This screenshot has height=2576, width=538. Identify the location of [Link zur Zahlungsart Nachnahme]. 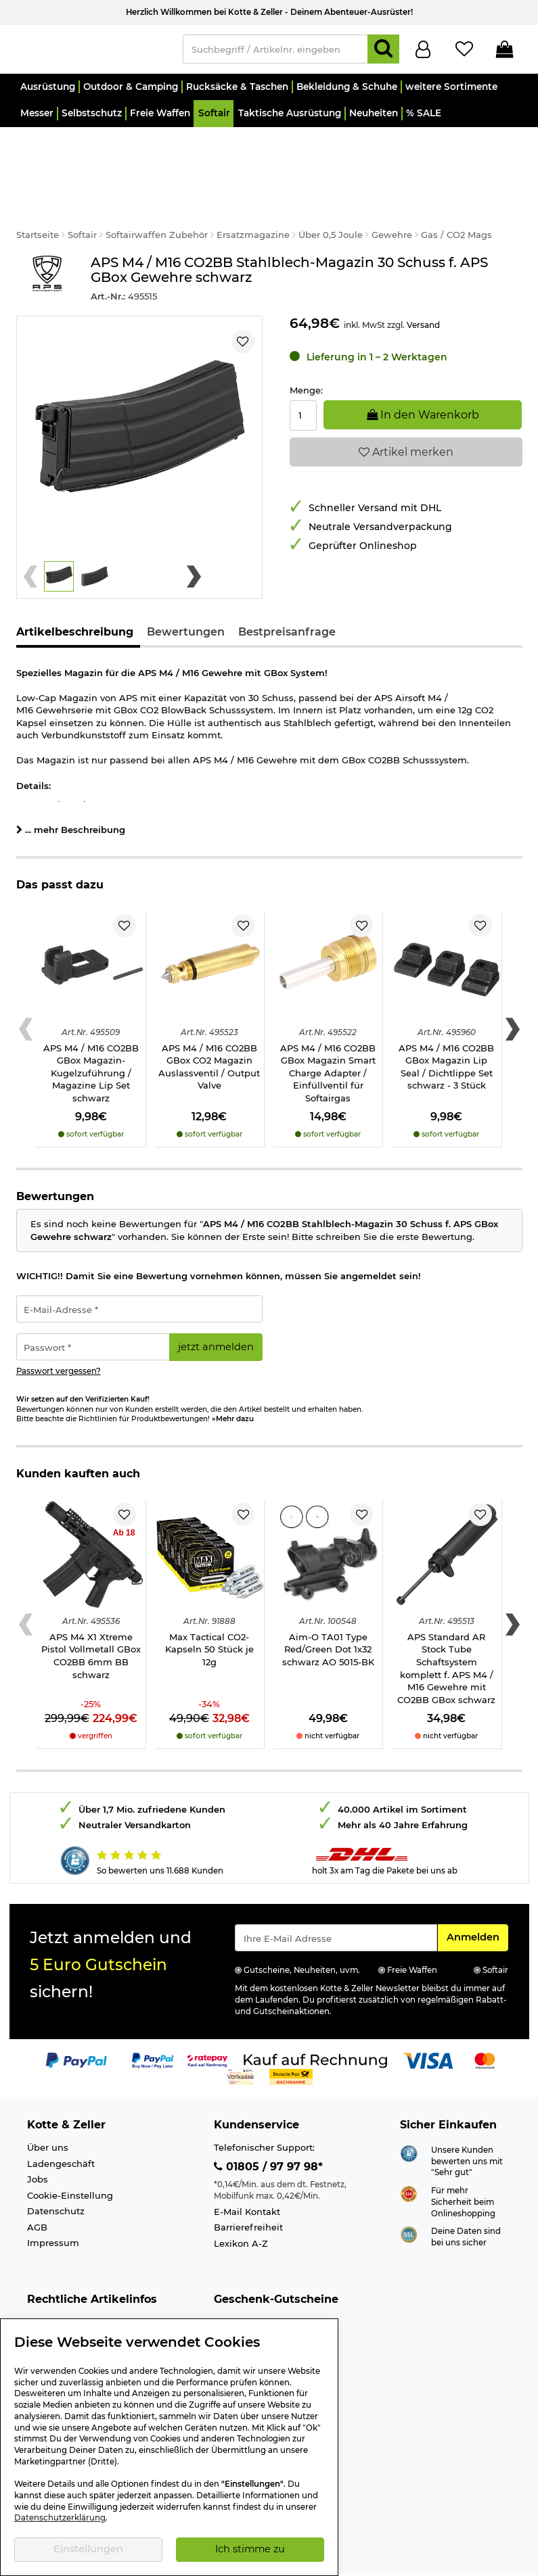
(291, 2039).